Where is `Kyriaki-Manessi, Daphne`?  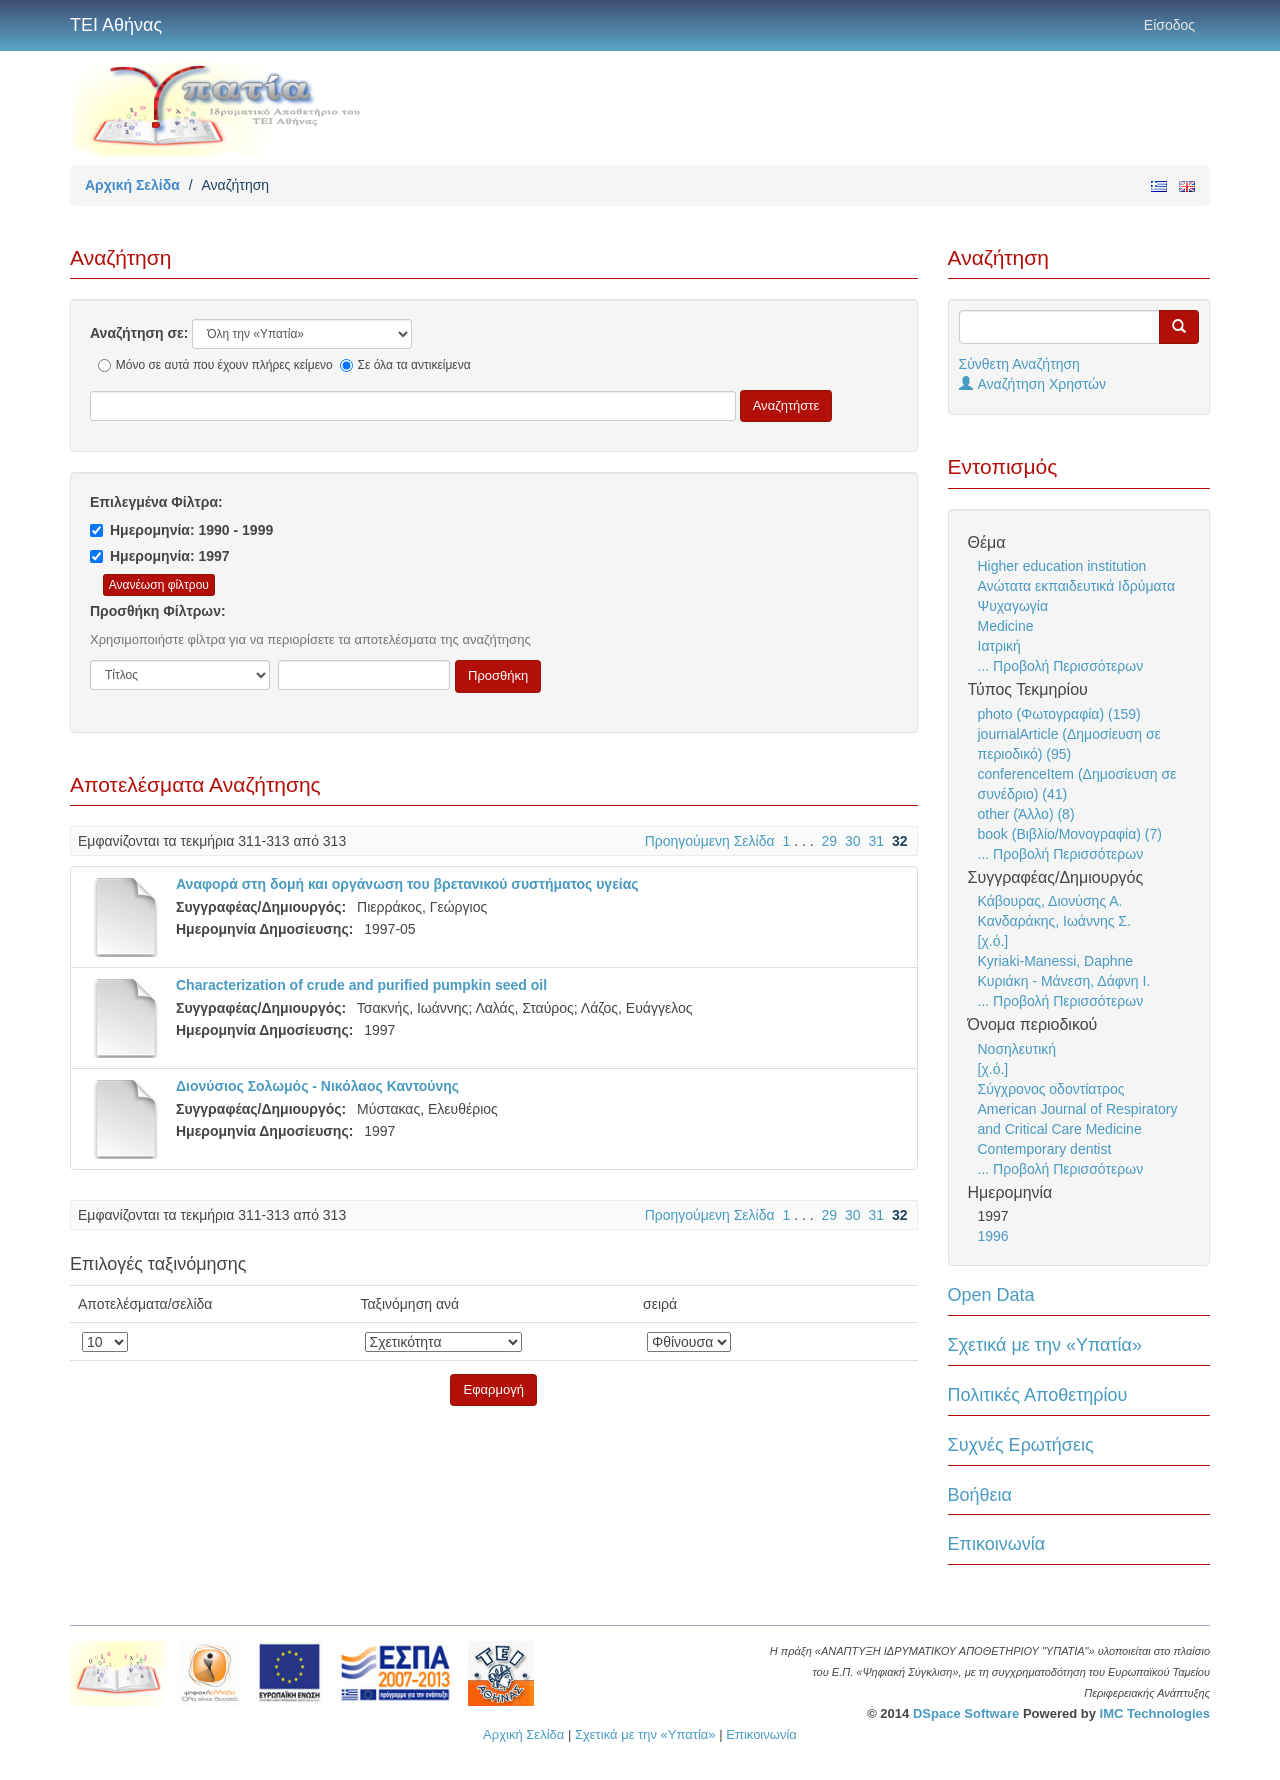
Kyriaki-Manessi, Daphne is located at coordinates (1056, 961).